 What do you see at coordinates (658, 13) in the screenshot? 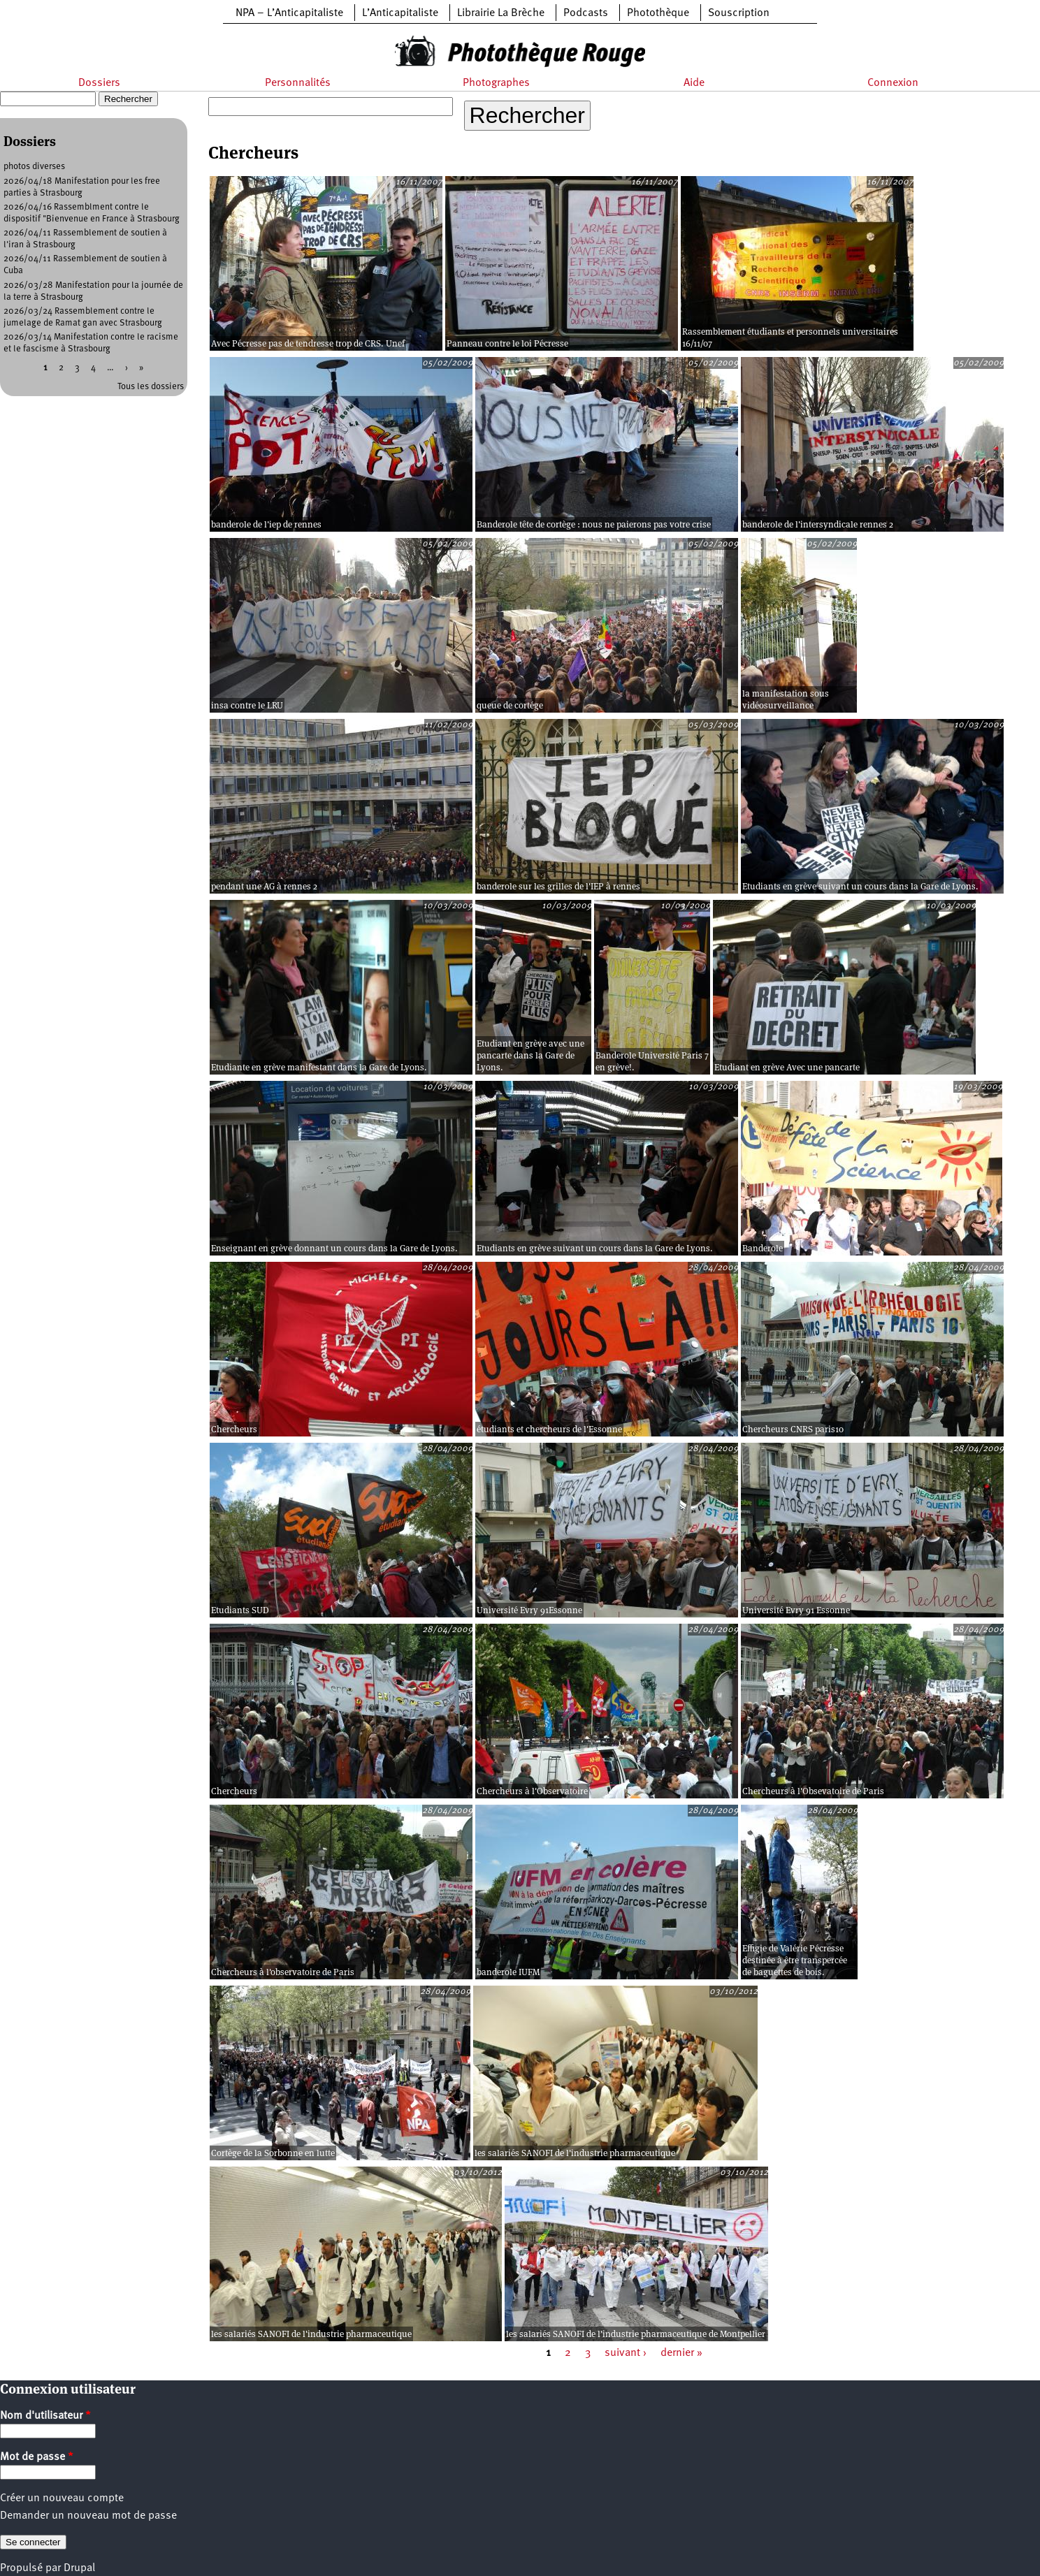
I see `Photothèque` at bounding box center [658, 13].